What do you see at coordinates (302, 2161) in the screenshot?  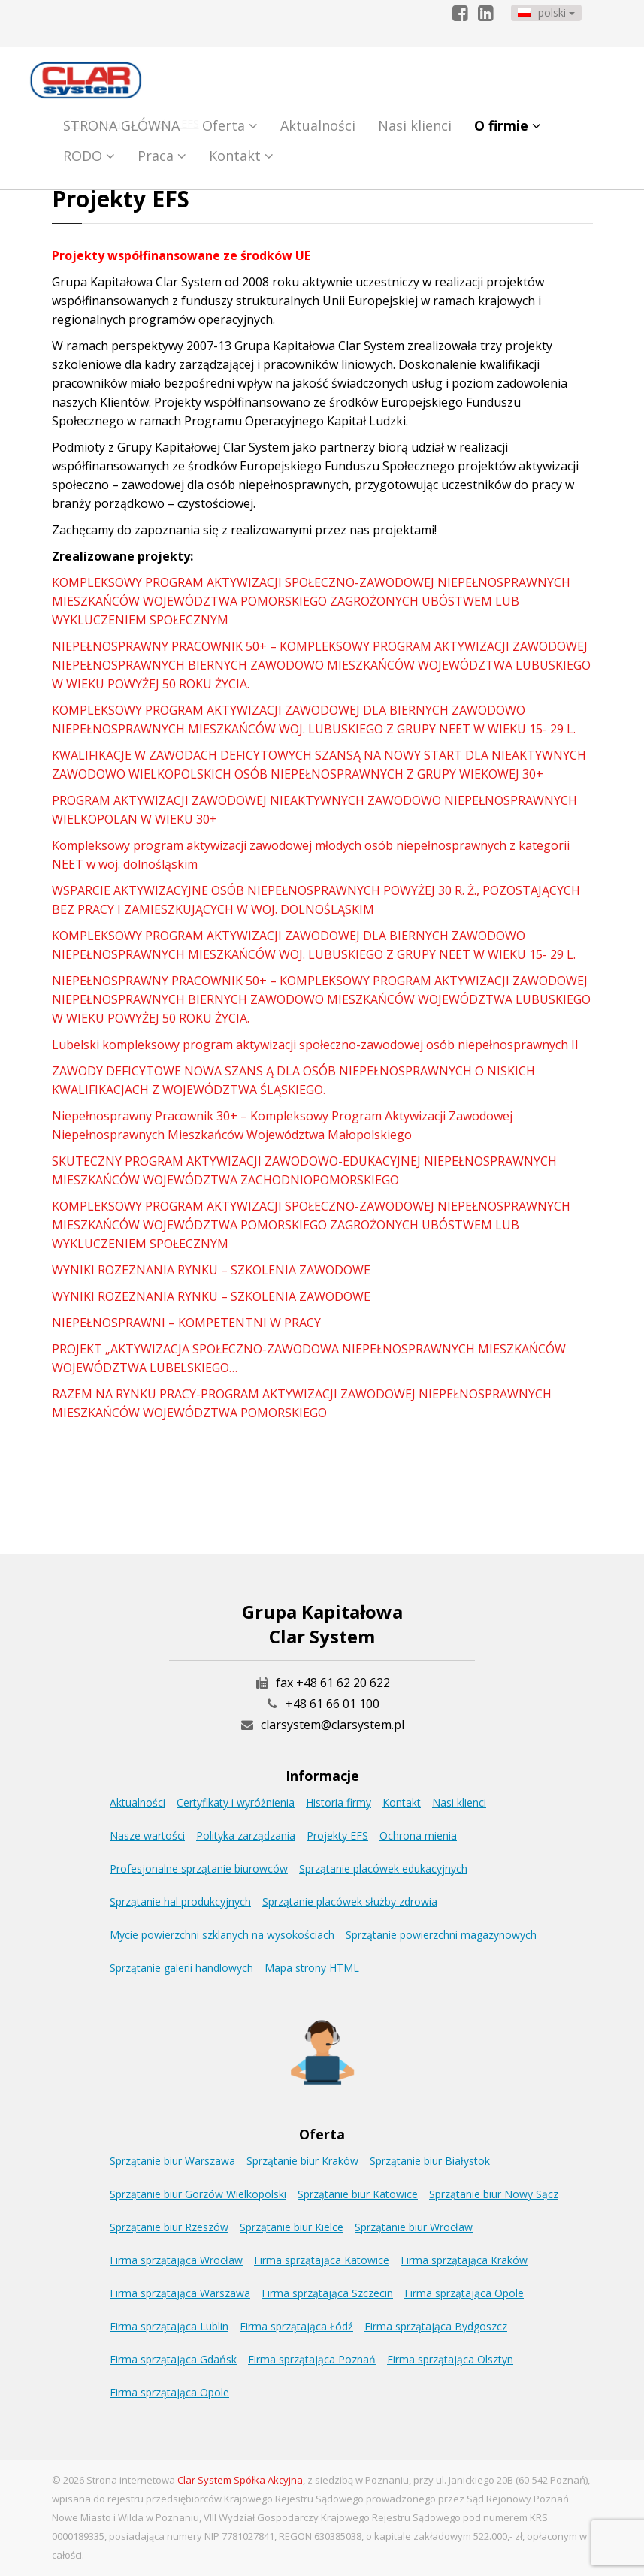 I see `Sprzątanie biur Kraków` at bounding box center [302, 2161].